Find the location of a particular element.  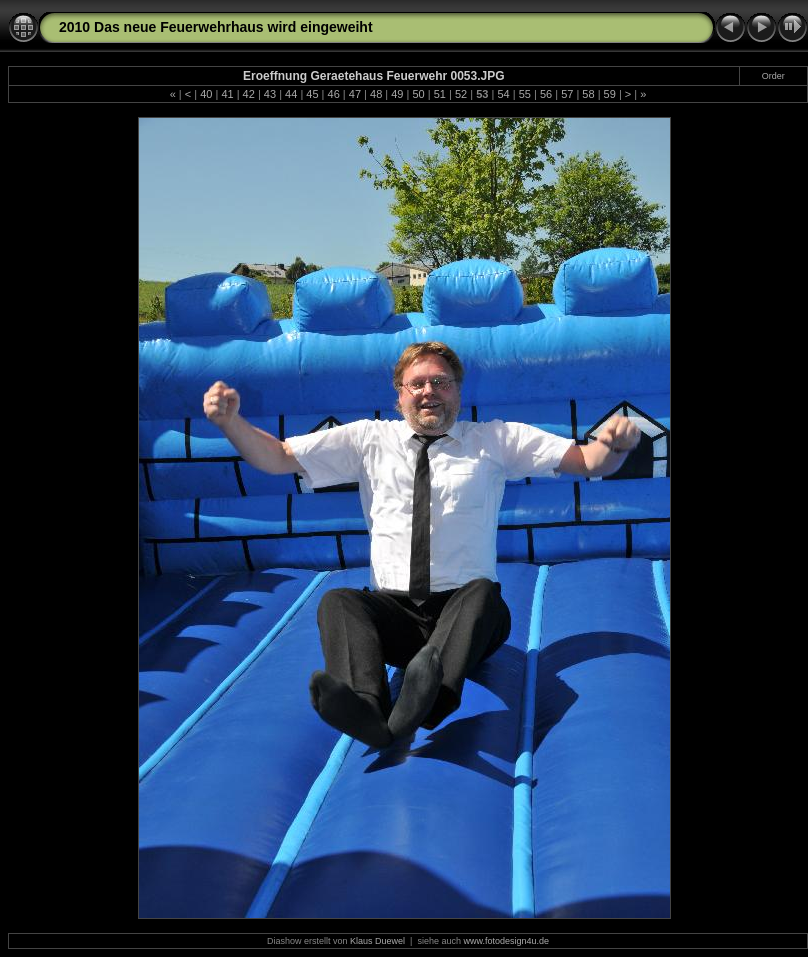

56 is located at coordinates (546, 94).